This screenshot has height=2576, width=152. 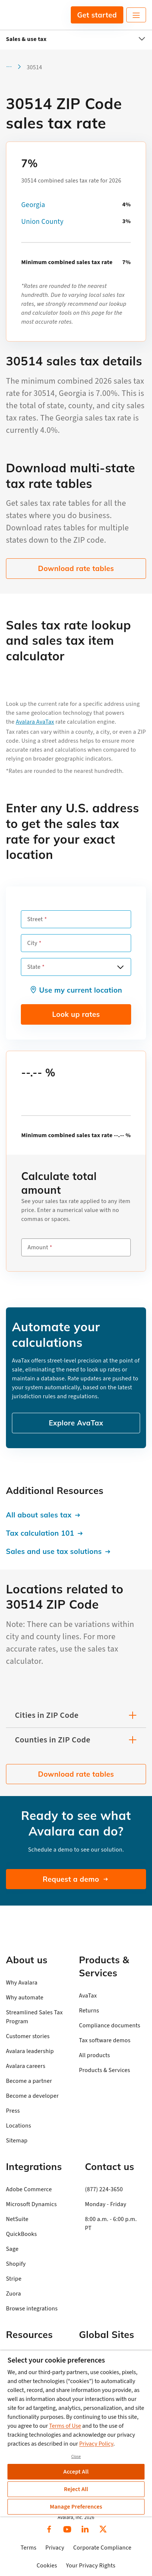 What do you see at coordinates (42, 222) in the screenshot?
I see `Union County` at bounding box center [42, 222].